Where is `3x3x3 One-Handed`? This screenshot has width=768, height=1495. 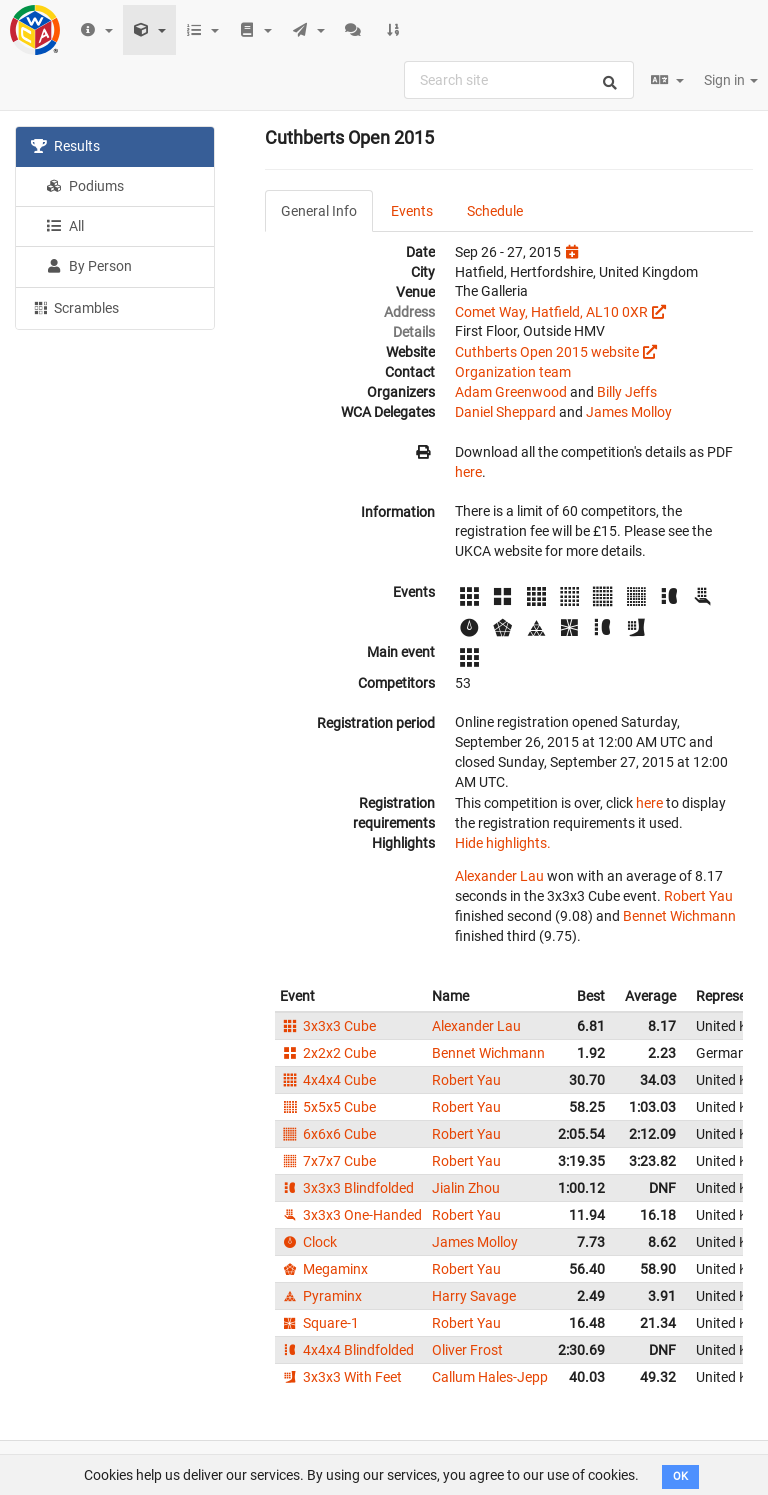 3x3x3 One-Handed is located at coordinates (351, 1215).